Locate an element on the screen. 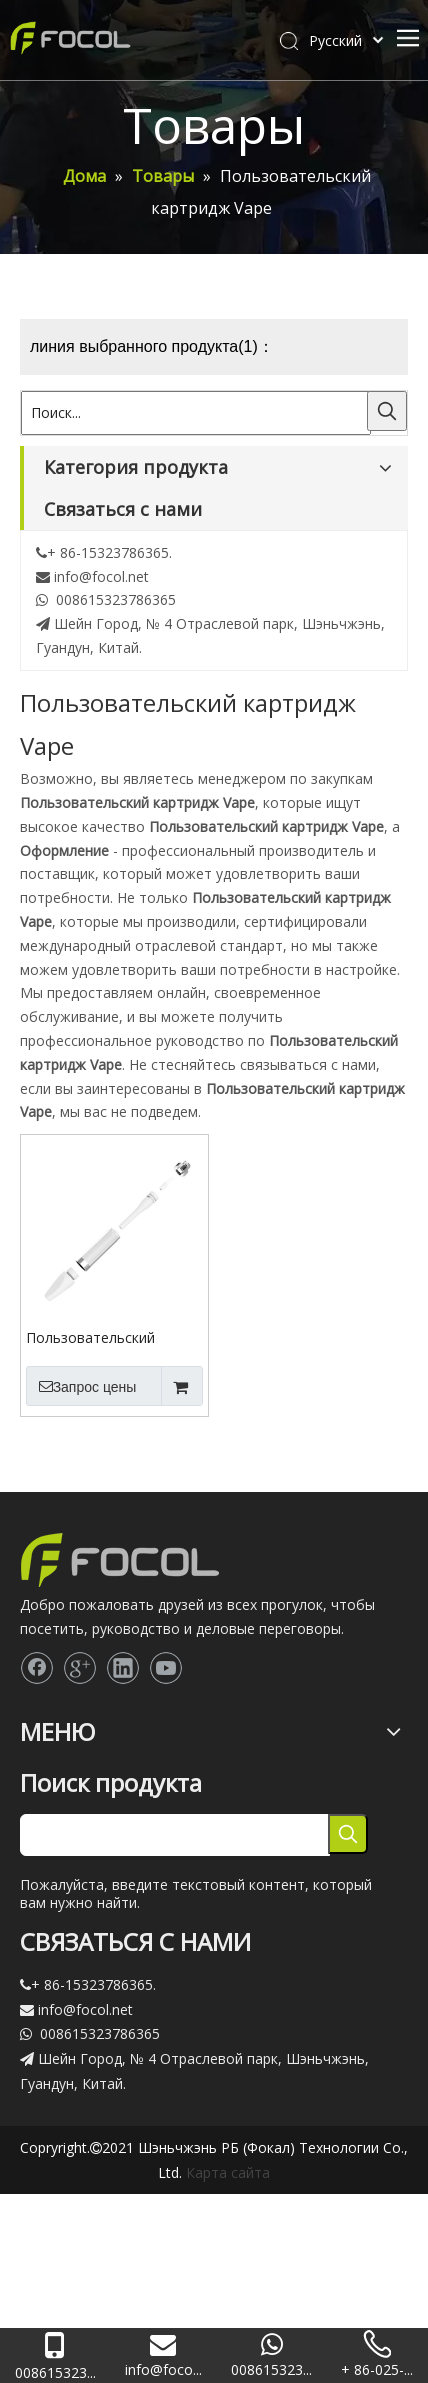 The image size is (428, 2383). info@focol.net is located at coordinates (101, 576).